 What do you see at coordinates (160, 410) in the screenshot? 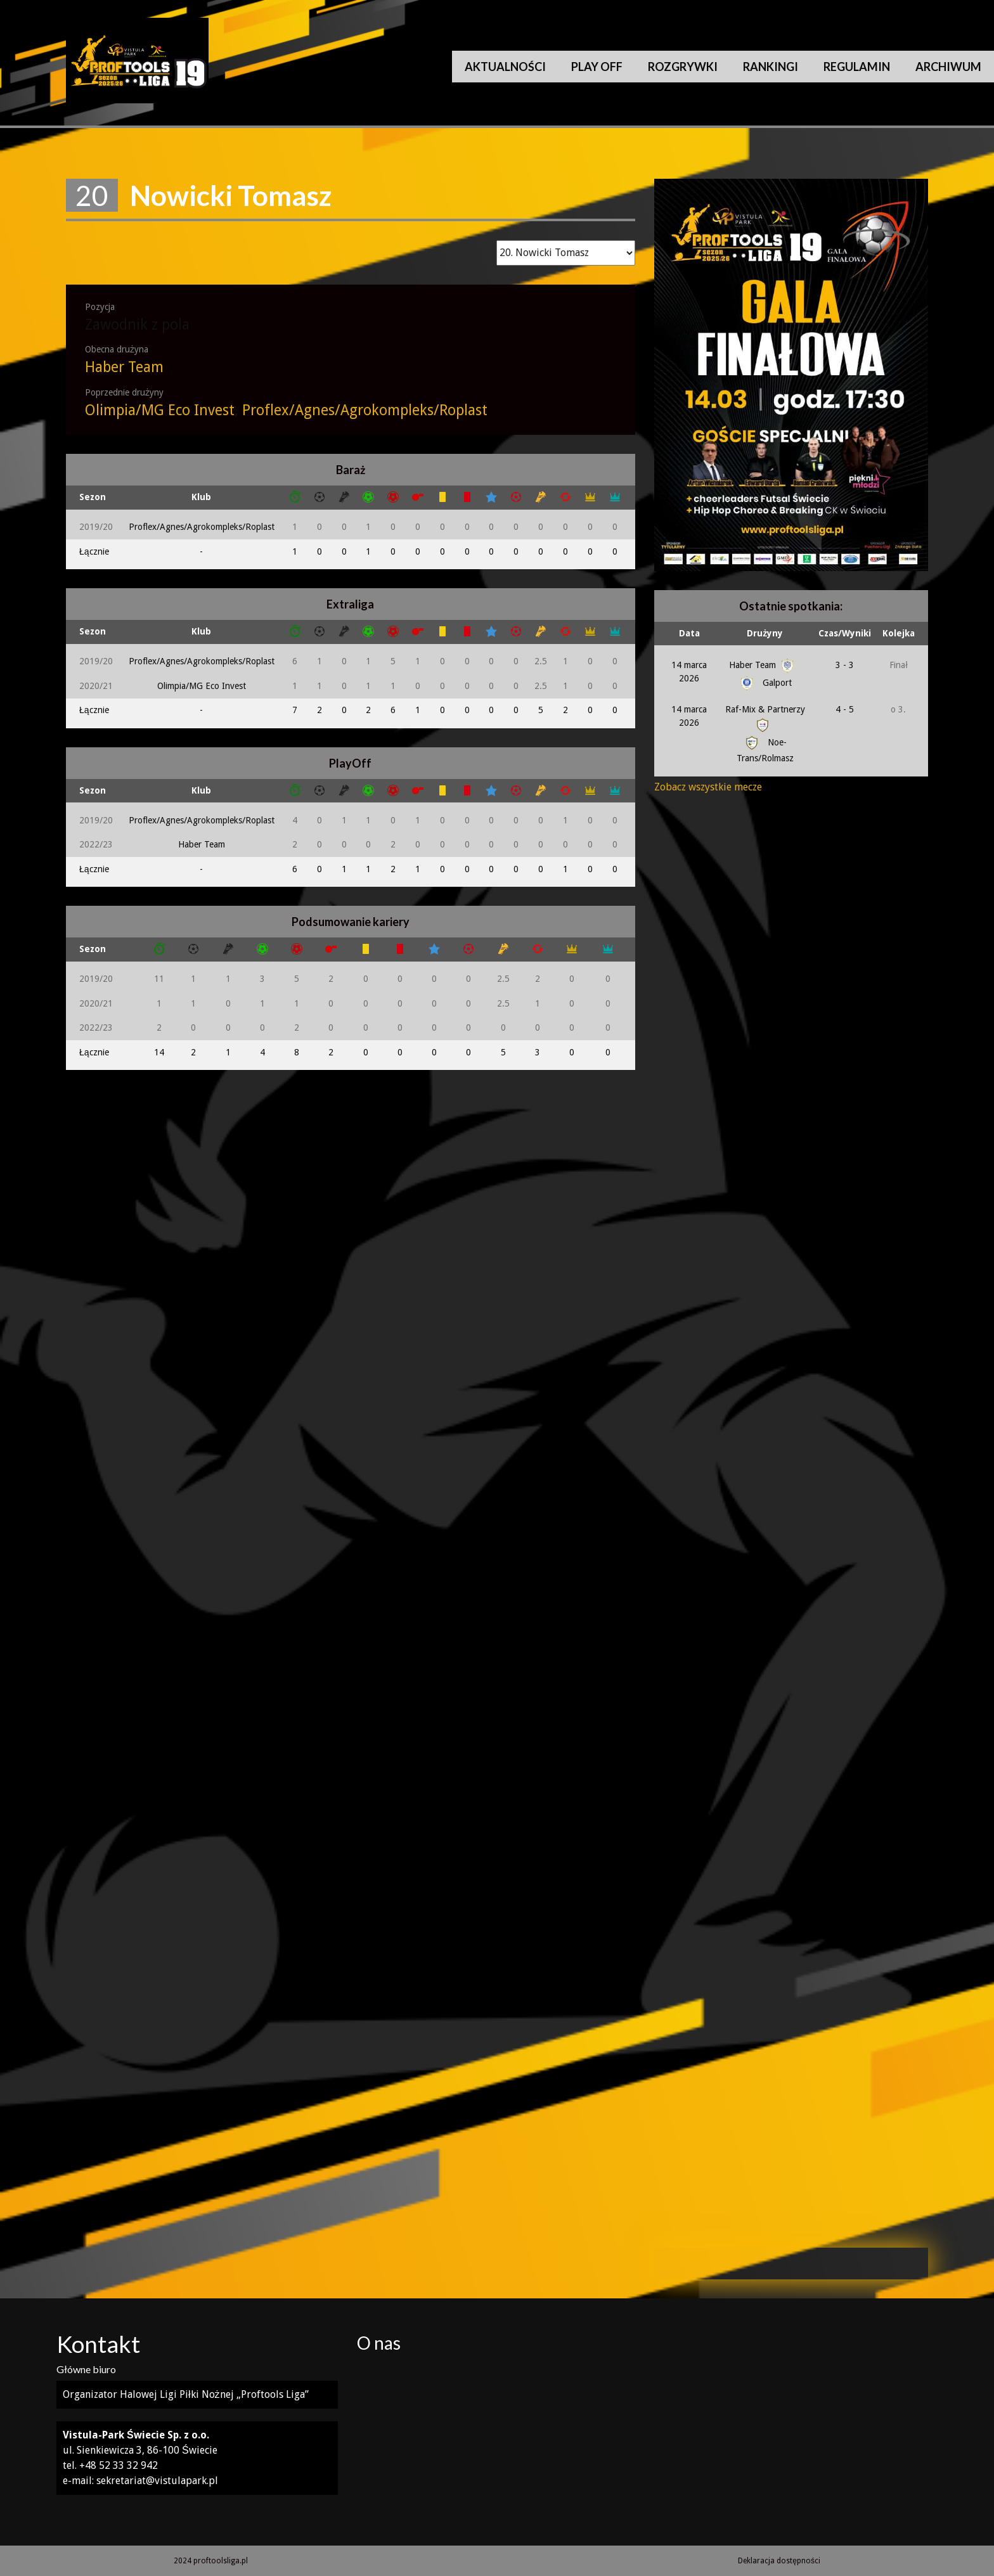
I see `Olimpia/MG Eco Invest` at bounding box center [160, 410].